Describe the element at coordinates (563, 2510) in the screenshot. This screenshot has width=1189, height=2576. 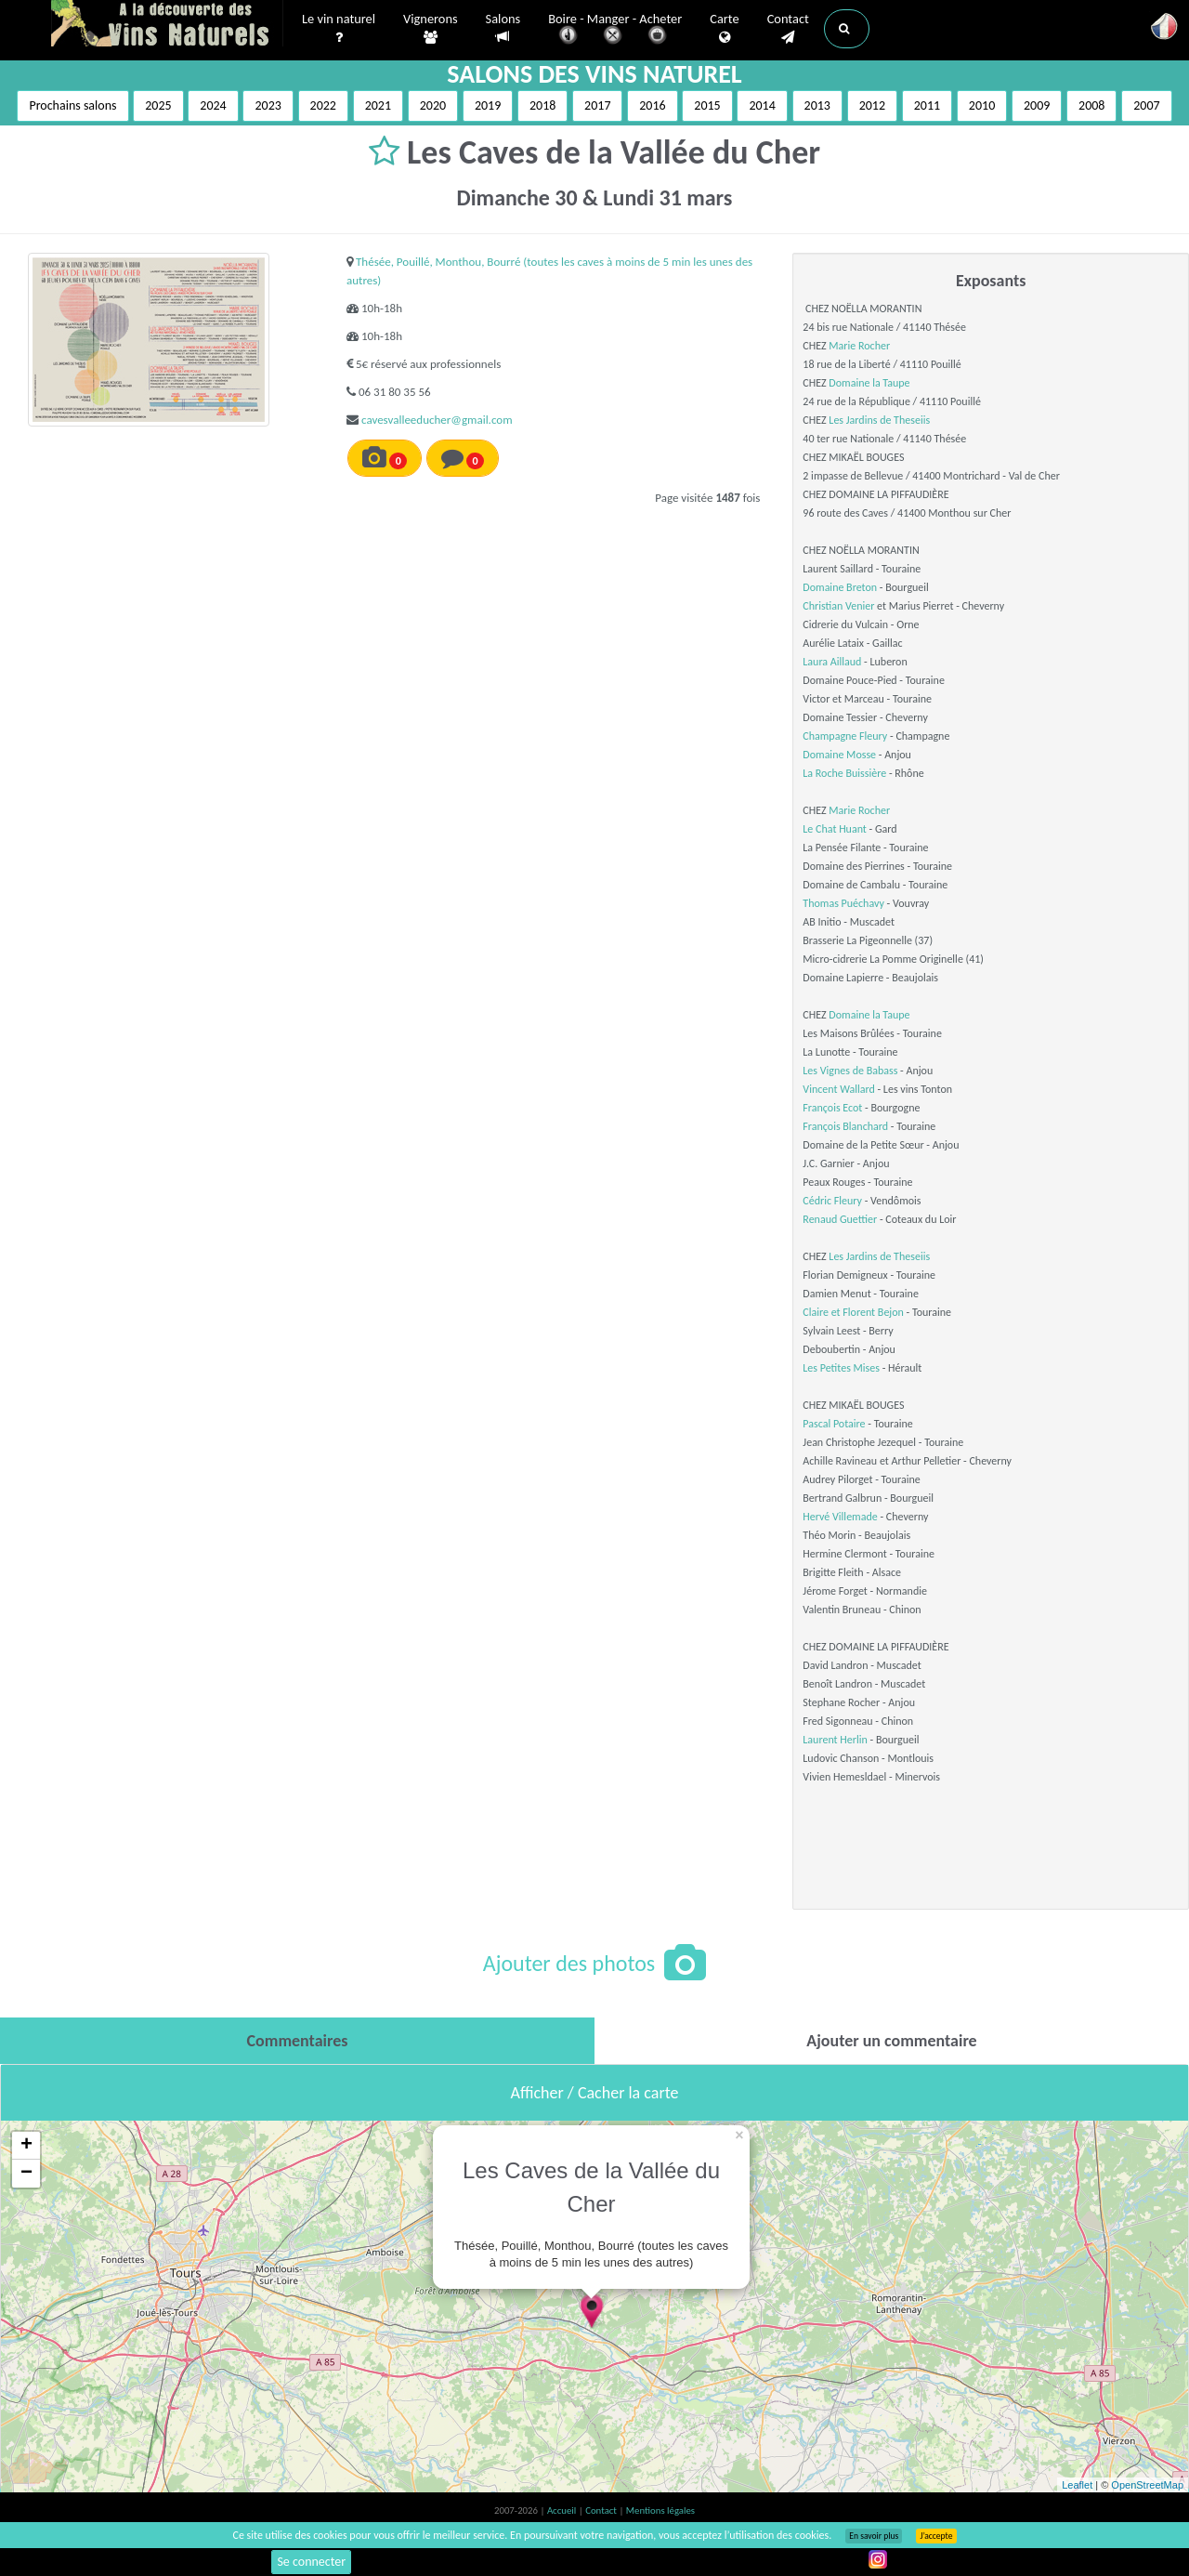
I see `Accueil` at that location.